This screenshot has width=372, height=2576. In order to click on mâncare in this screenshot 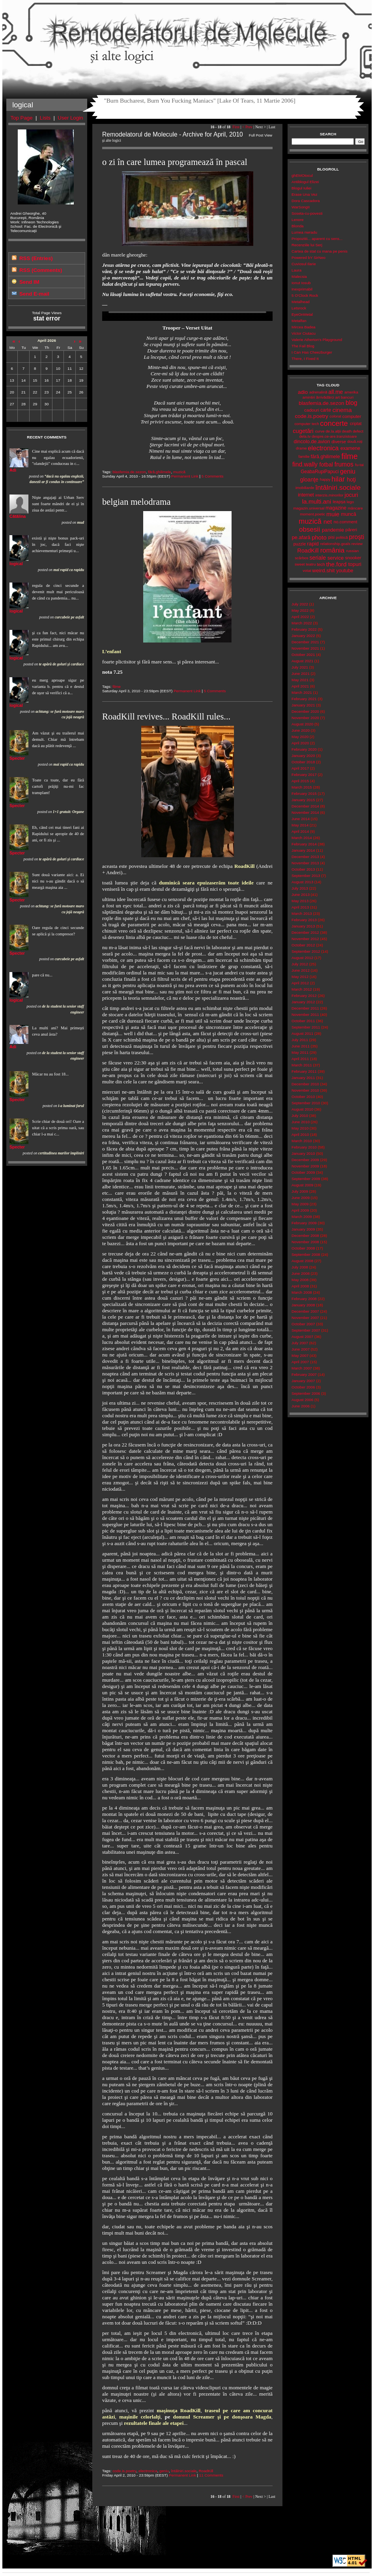, I will do `click(355, 508)`.